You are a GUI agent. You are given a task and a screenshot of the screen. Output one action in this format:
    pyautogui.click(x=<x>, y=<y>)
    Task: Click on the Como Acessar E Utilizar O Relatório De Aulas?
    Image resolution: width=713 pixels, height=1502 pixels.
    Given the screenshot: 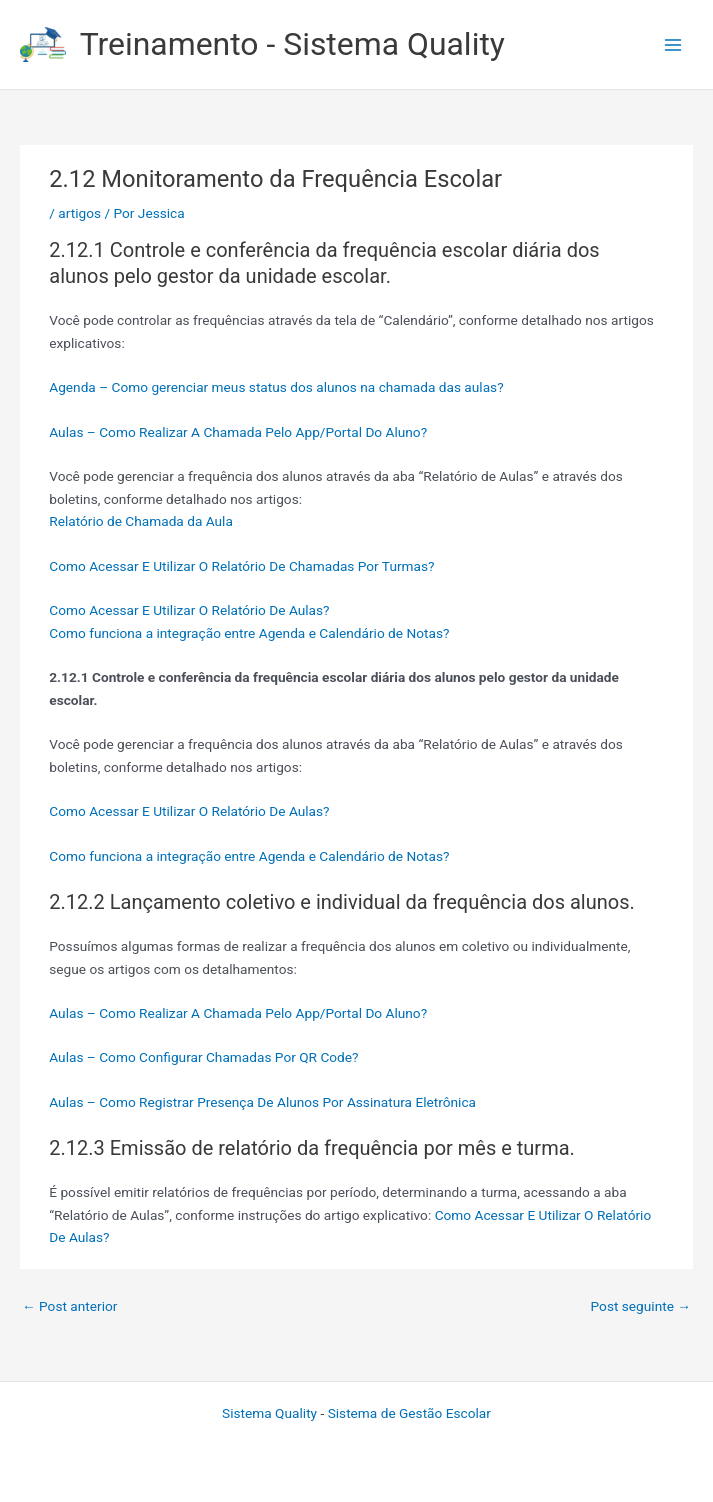 What is the action you would take?
    pyautogui.click(x=189, y=610)
    